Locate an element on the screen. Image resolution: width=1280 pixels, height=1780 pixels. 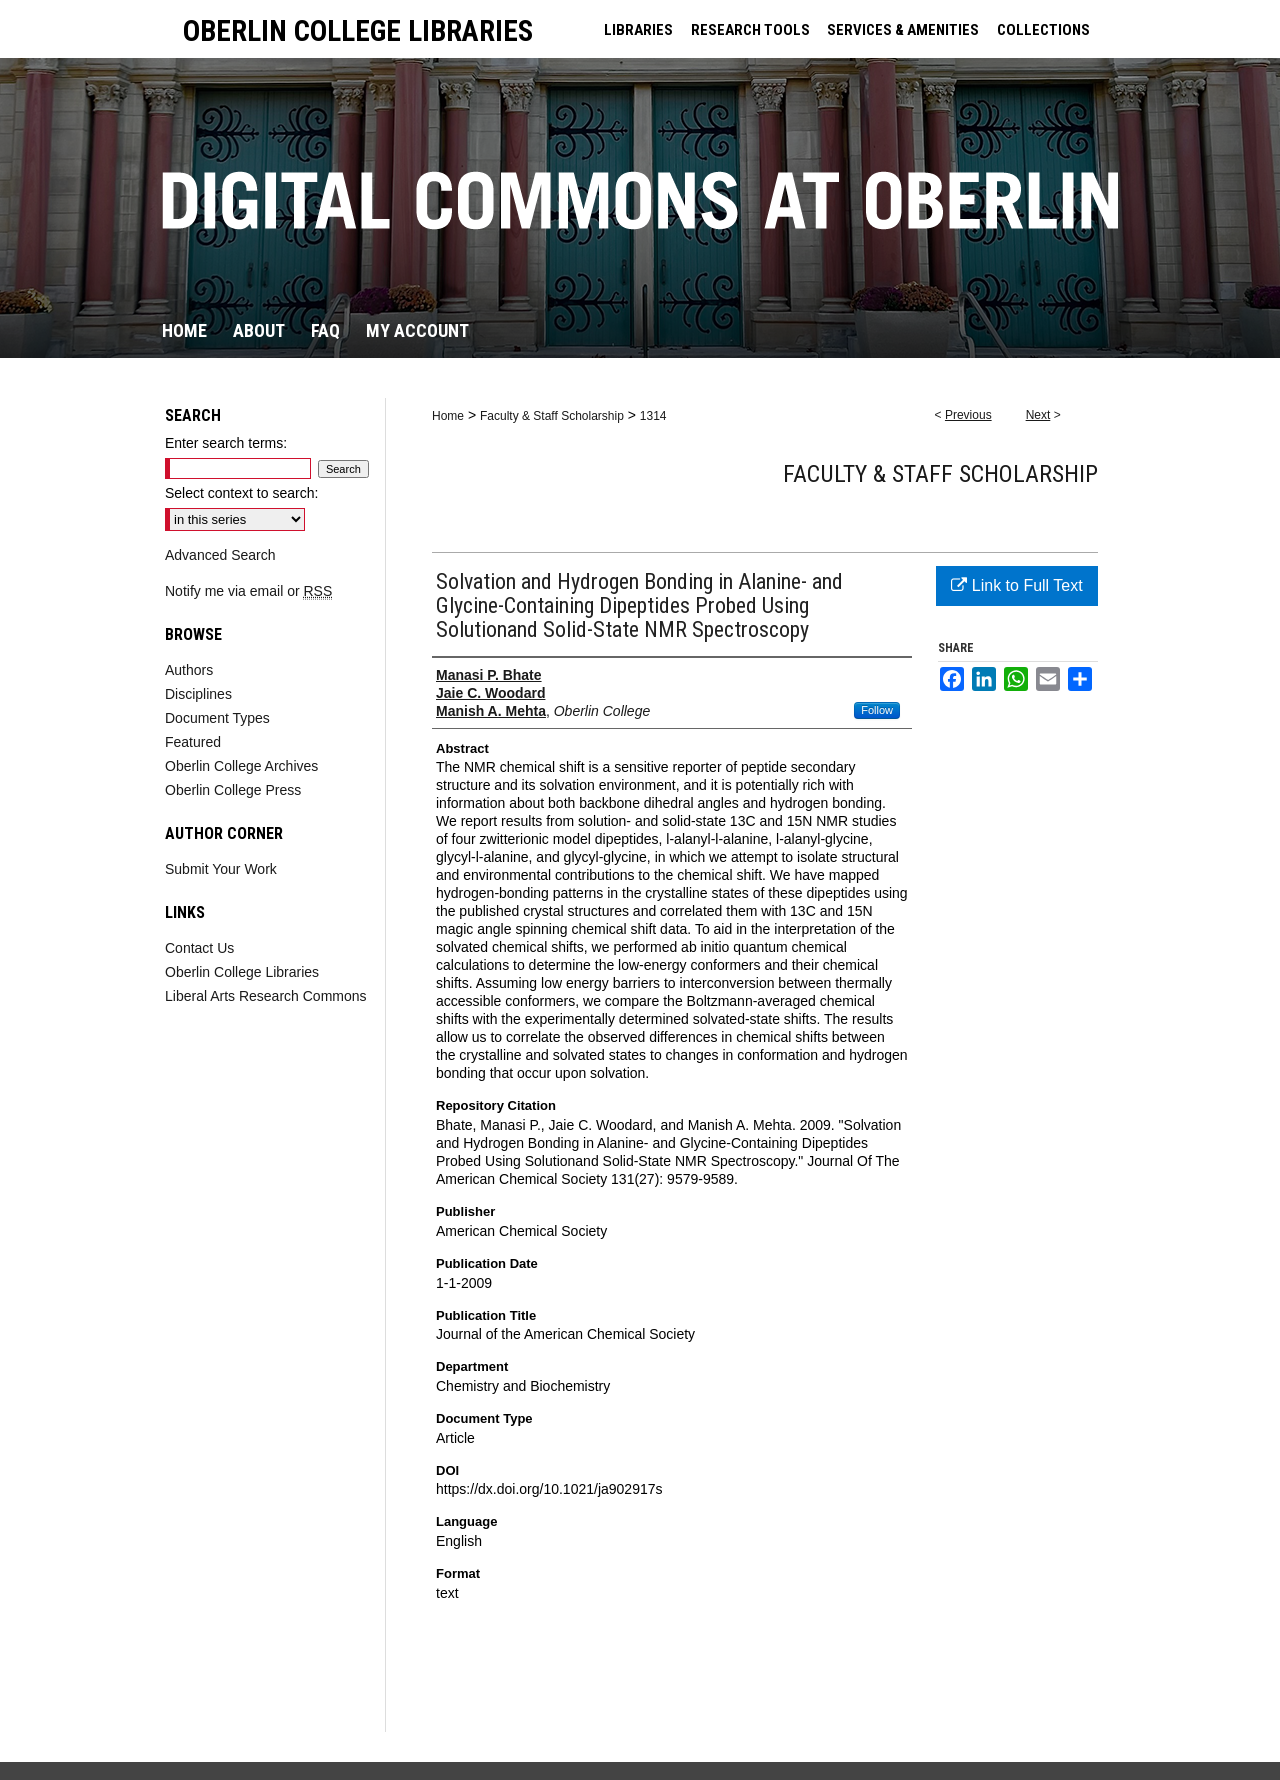
SERVICES & AMENITIES is located at coordinates (903, 30).